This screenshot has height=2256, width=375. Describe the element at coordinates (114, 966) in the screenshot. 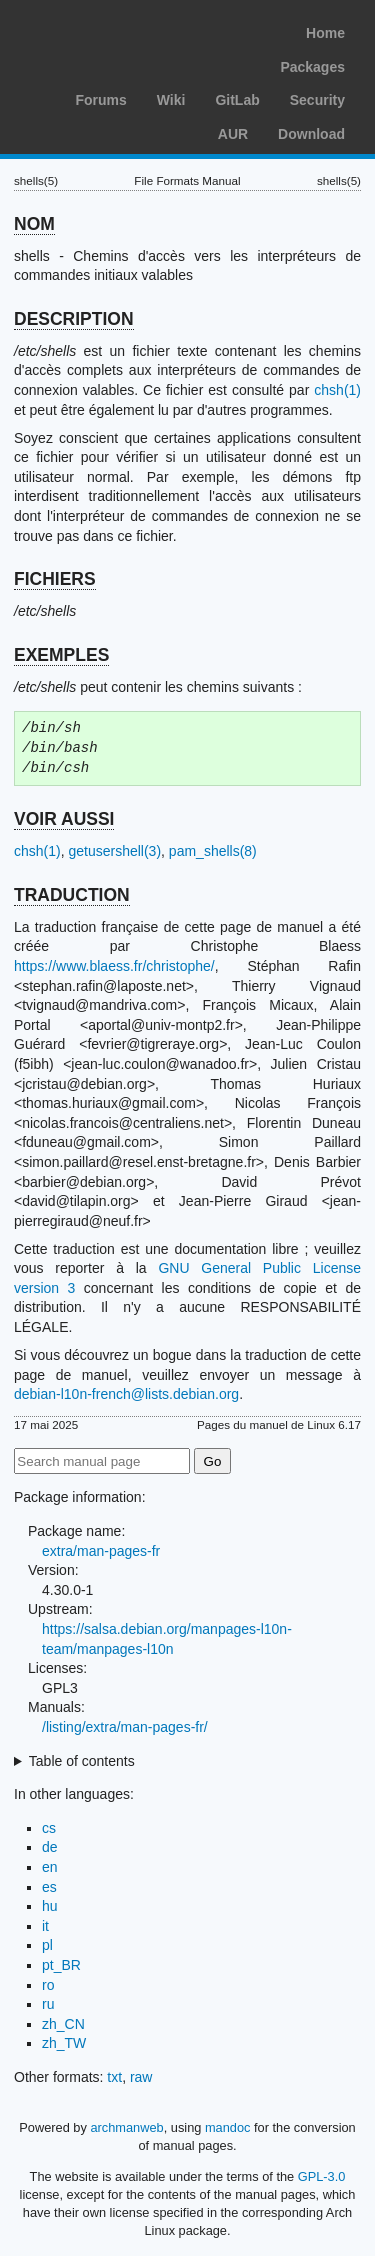

I see `https://www.blaess.fr/christophe/` at that location.